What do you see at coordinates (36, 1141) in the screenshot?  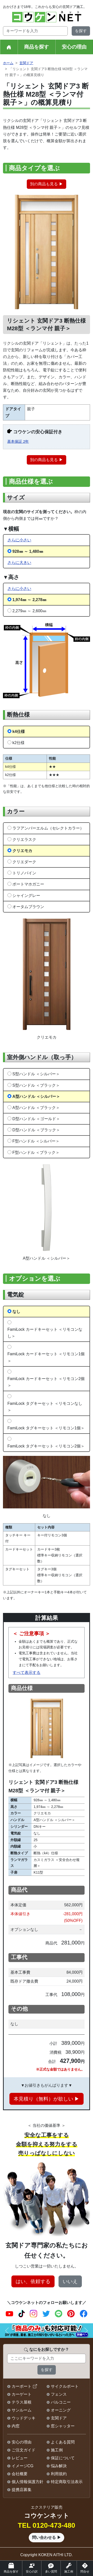 I see `F型ハンドル ＜シルバー＞` at bounding box center [36, 1141].